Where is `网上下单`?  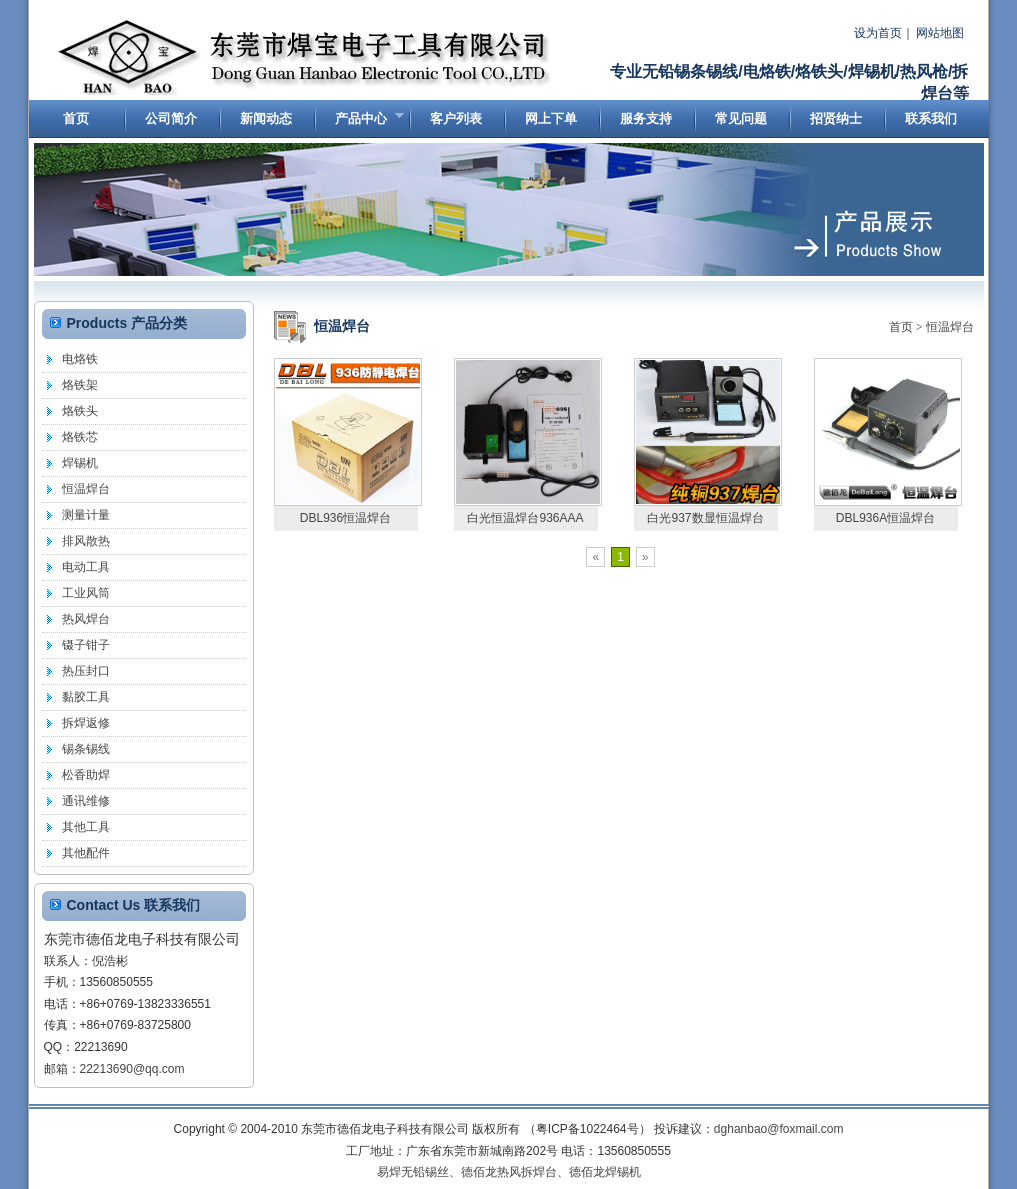
网上下单 is located at coordinates (551, 118).